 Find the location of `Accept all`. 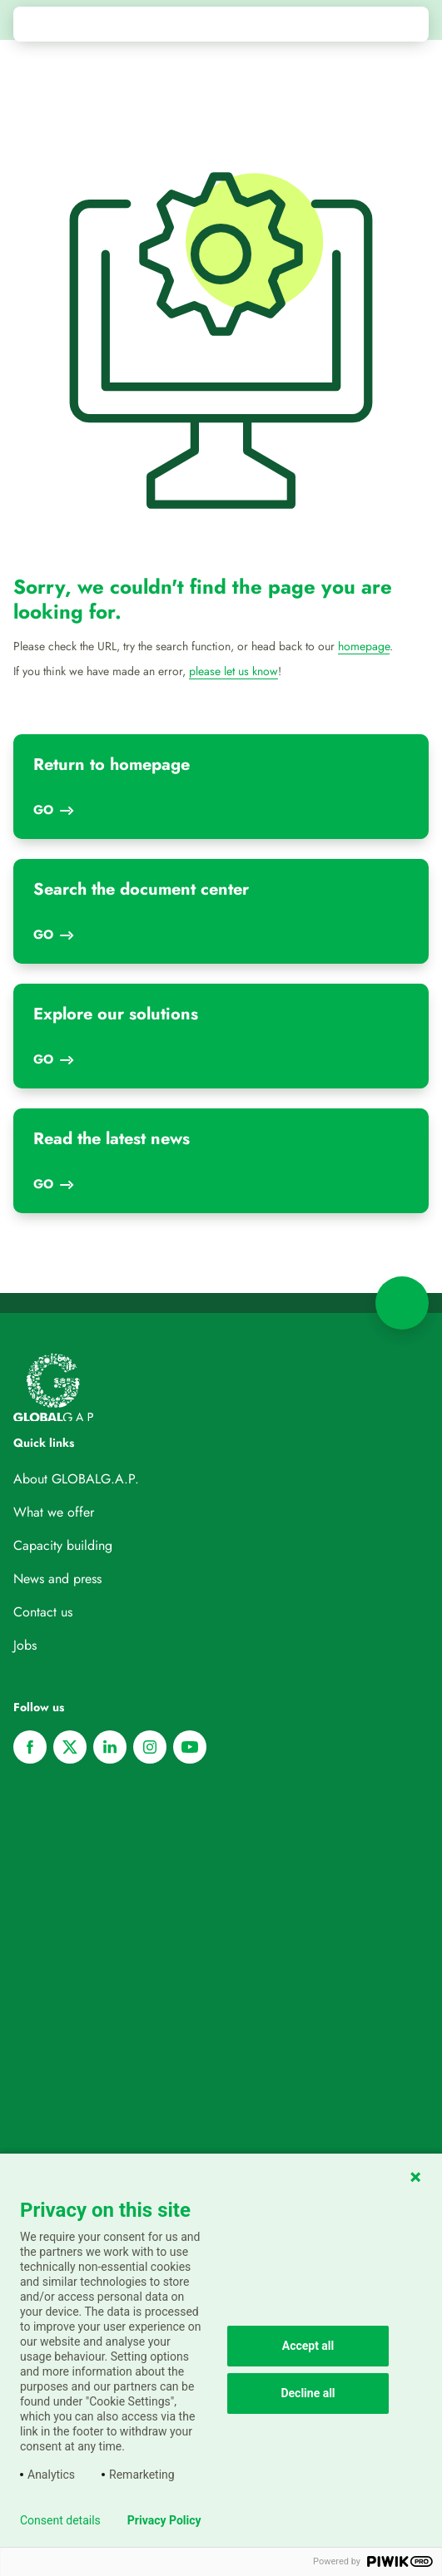

Accept all is located at coordinates (308, 2345).